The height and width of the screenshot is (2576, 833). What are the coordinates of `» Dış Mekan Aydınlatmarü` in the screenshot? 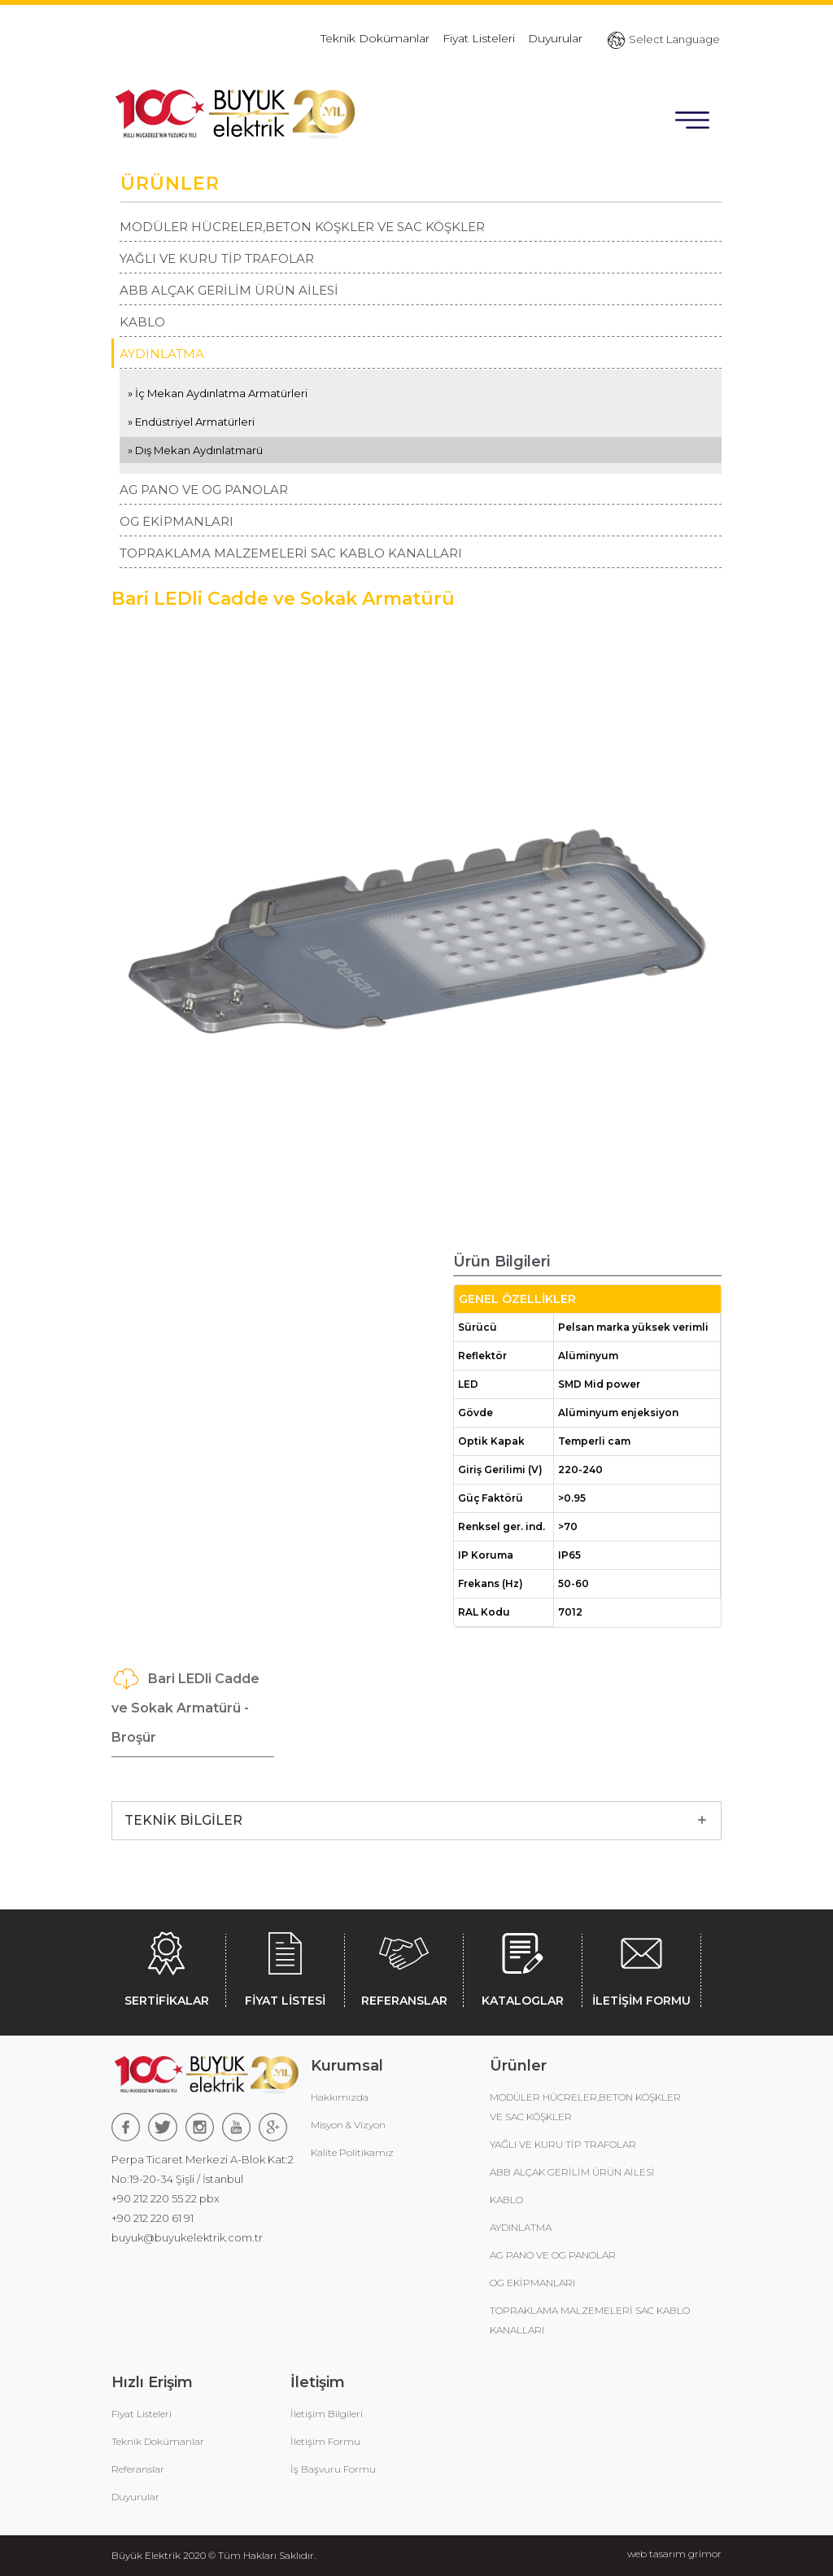 It's located at (195, 450).